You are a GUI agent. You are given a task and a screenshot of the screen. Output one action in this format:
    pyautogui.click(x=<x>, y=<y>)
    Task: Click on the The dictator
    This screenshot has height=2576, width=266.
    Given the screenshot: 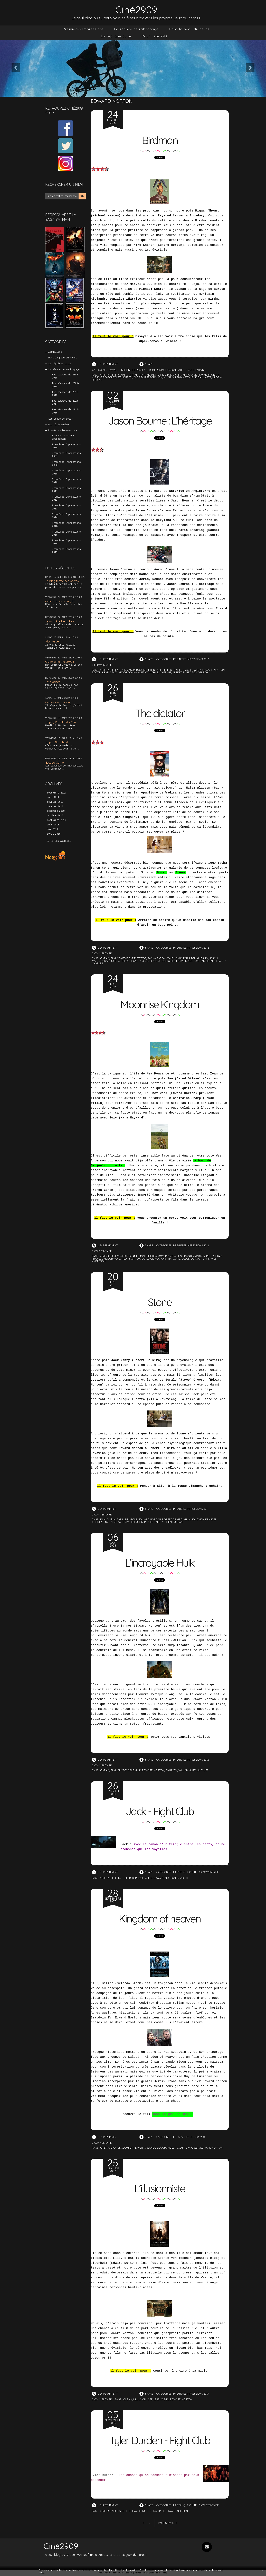 What is the action you would take?
    pyautogui.click(x=159, y=713)
    